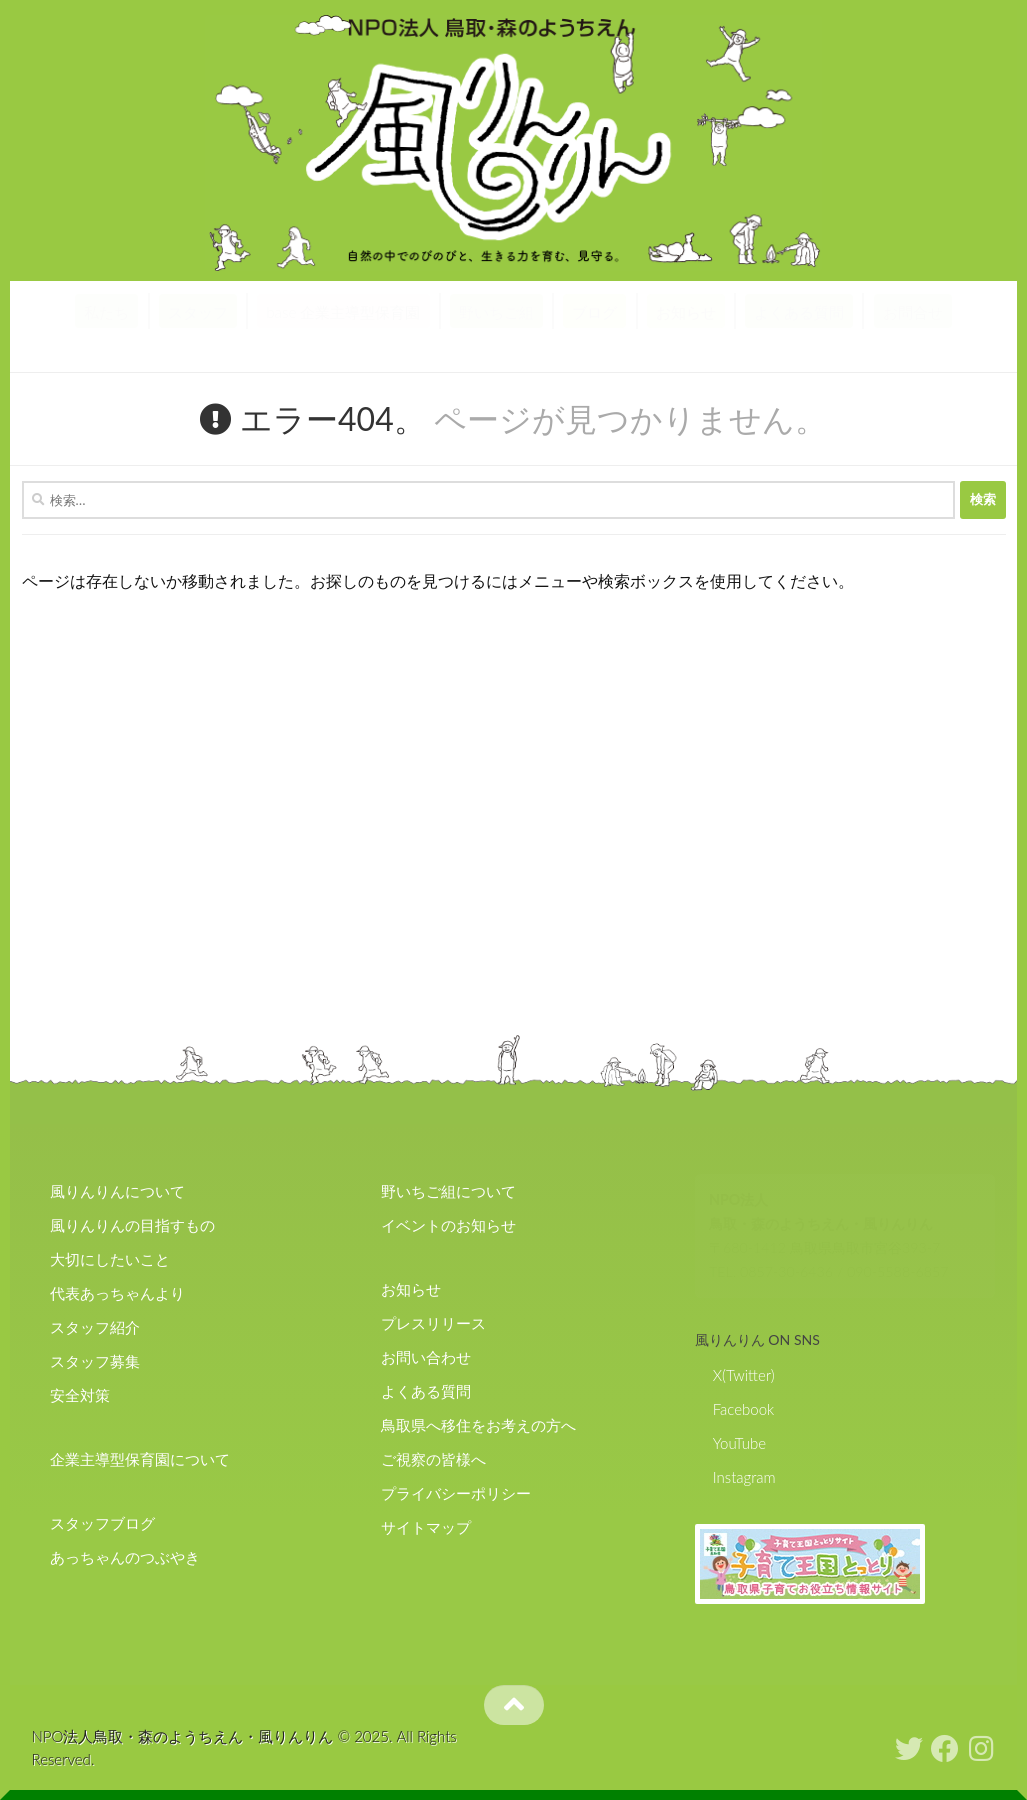  I want to click on 鳥取県へ移住をお考えの方へ, so click(478, 1425).